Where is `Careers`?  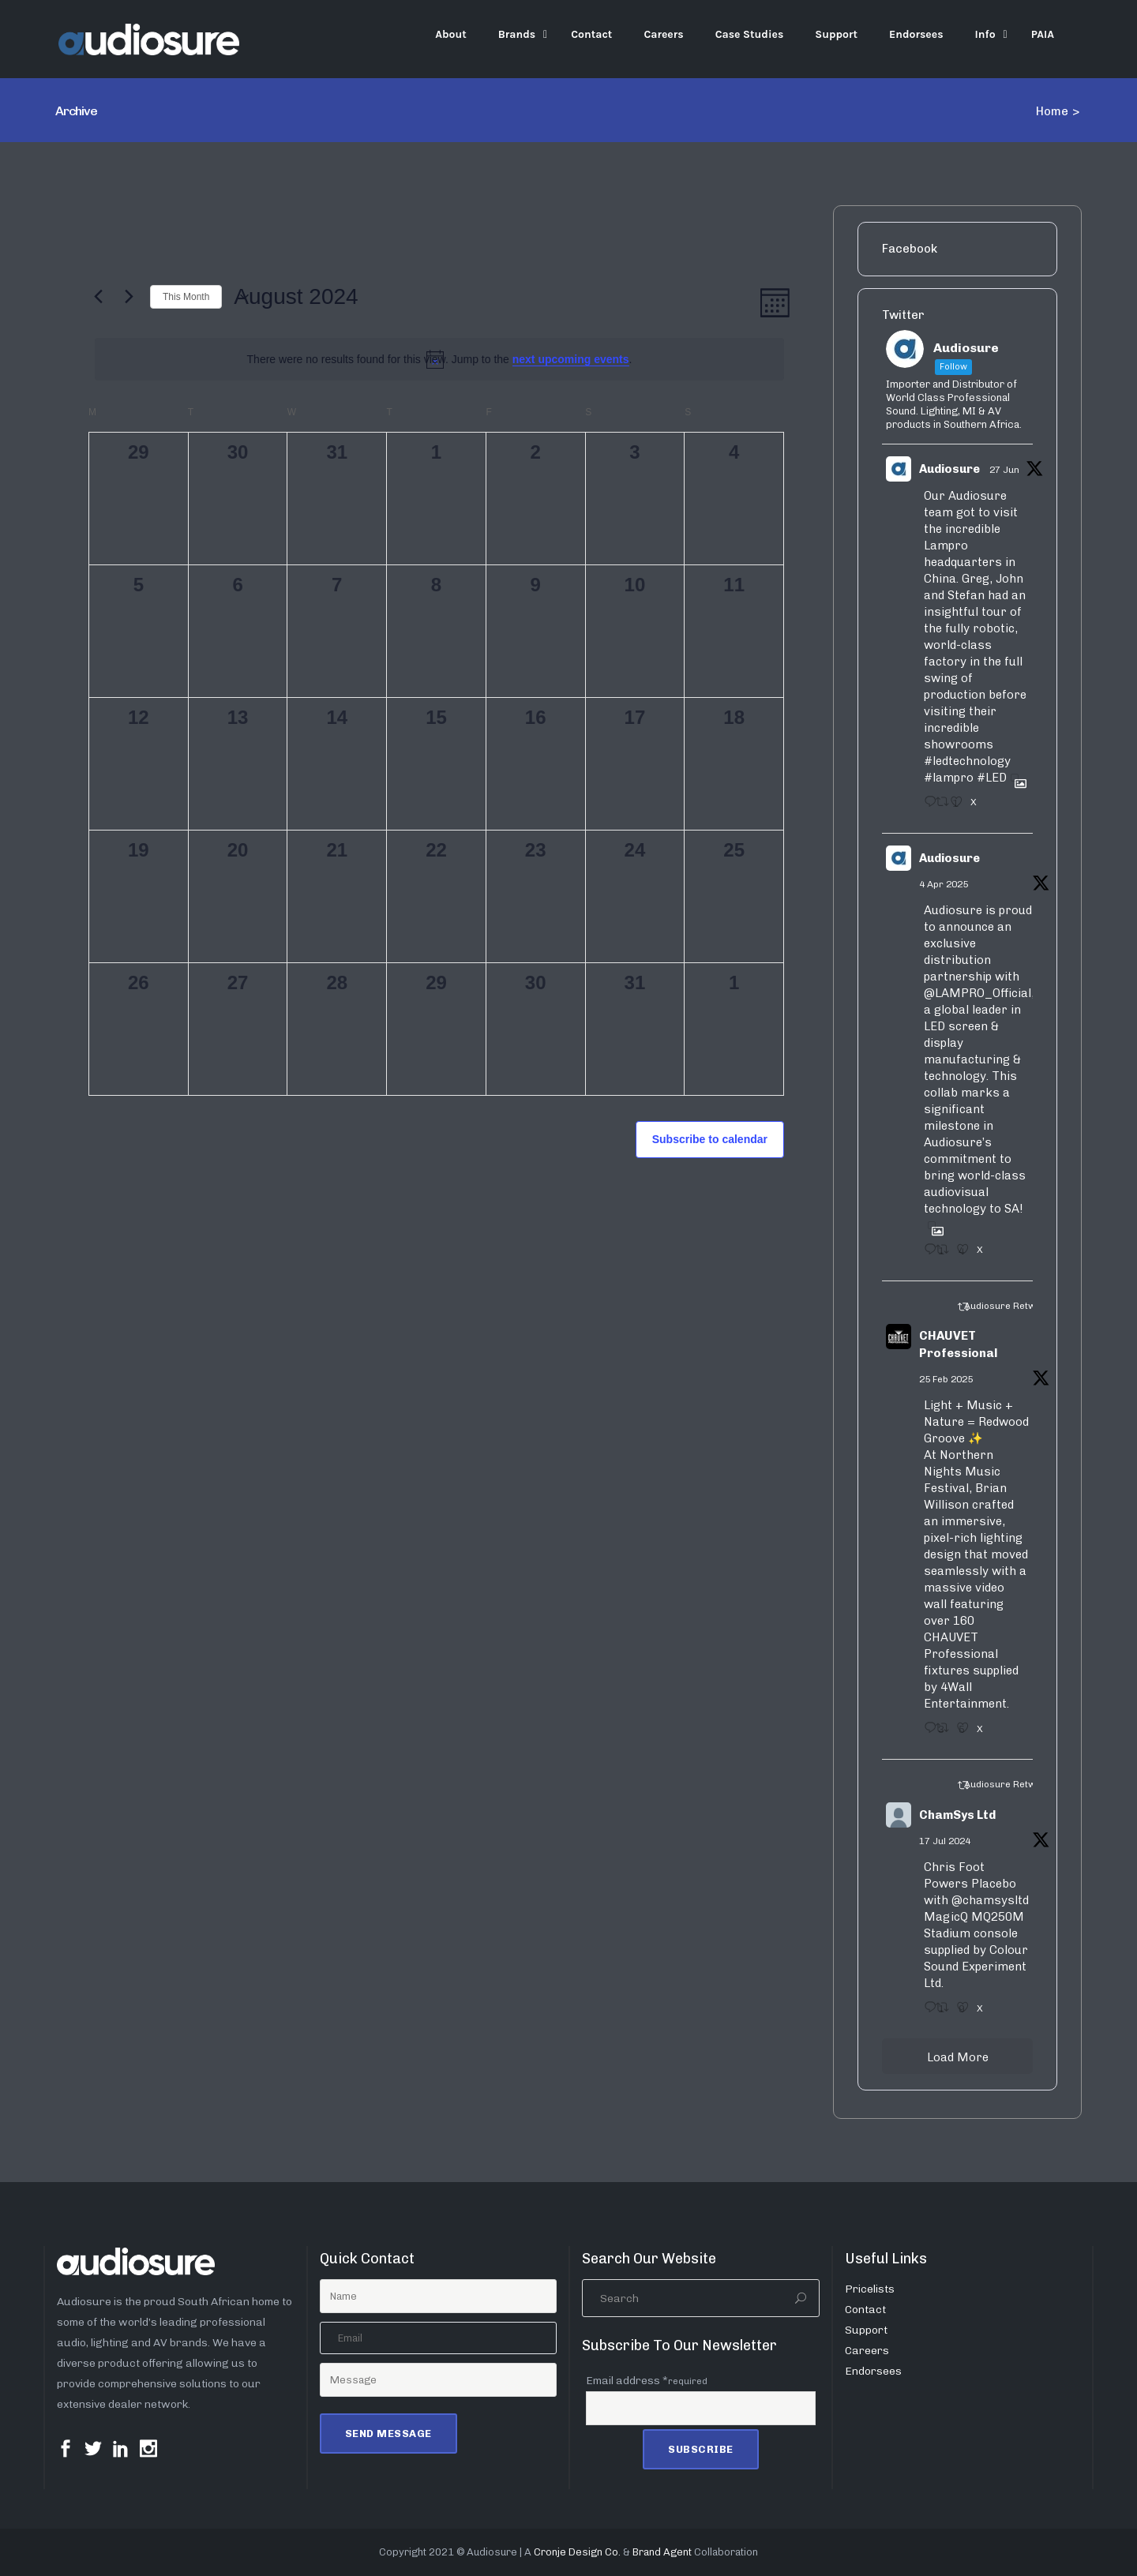
Careers is located at coordinates (867, 2350).